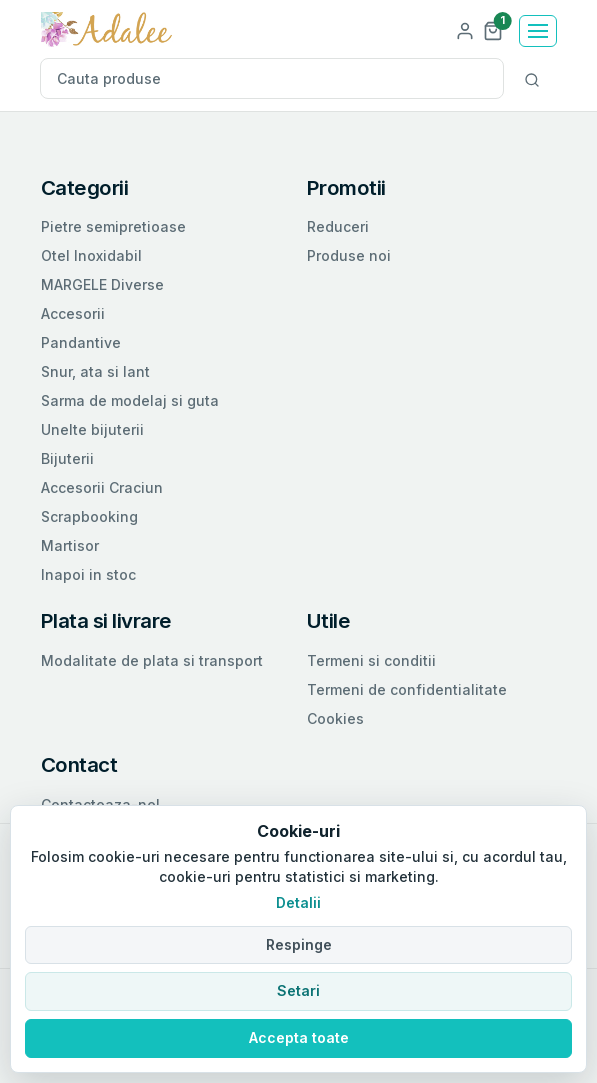 Image resolution: width=597 pixels, height=1083 pixels. What do you see at coordinates (91, 255) in the screenshot?
I see `Otel Inoxidabil` at bounding box center [91, 255].